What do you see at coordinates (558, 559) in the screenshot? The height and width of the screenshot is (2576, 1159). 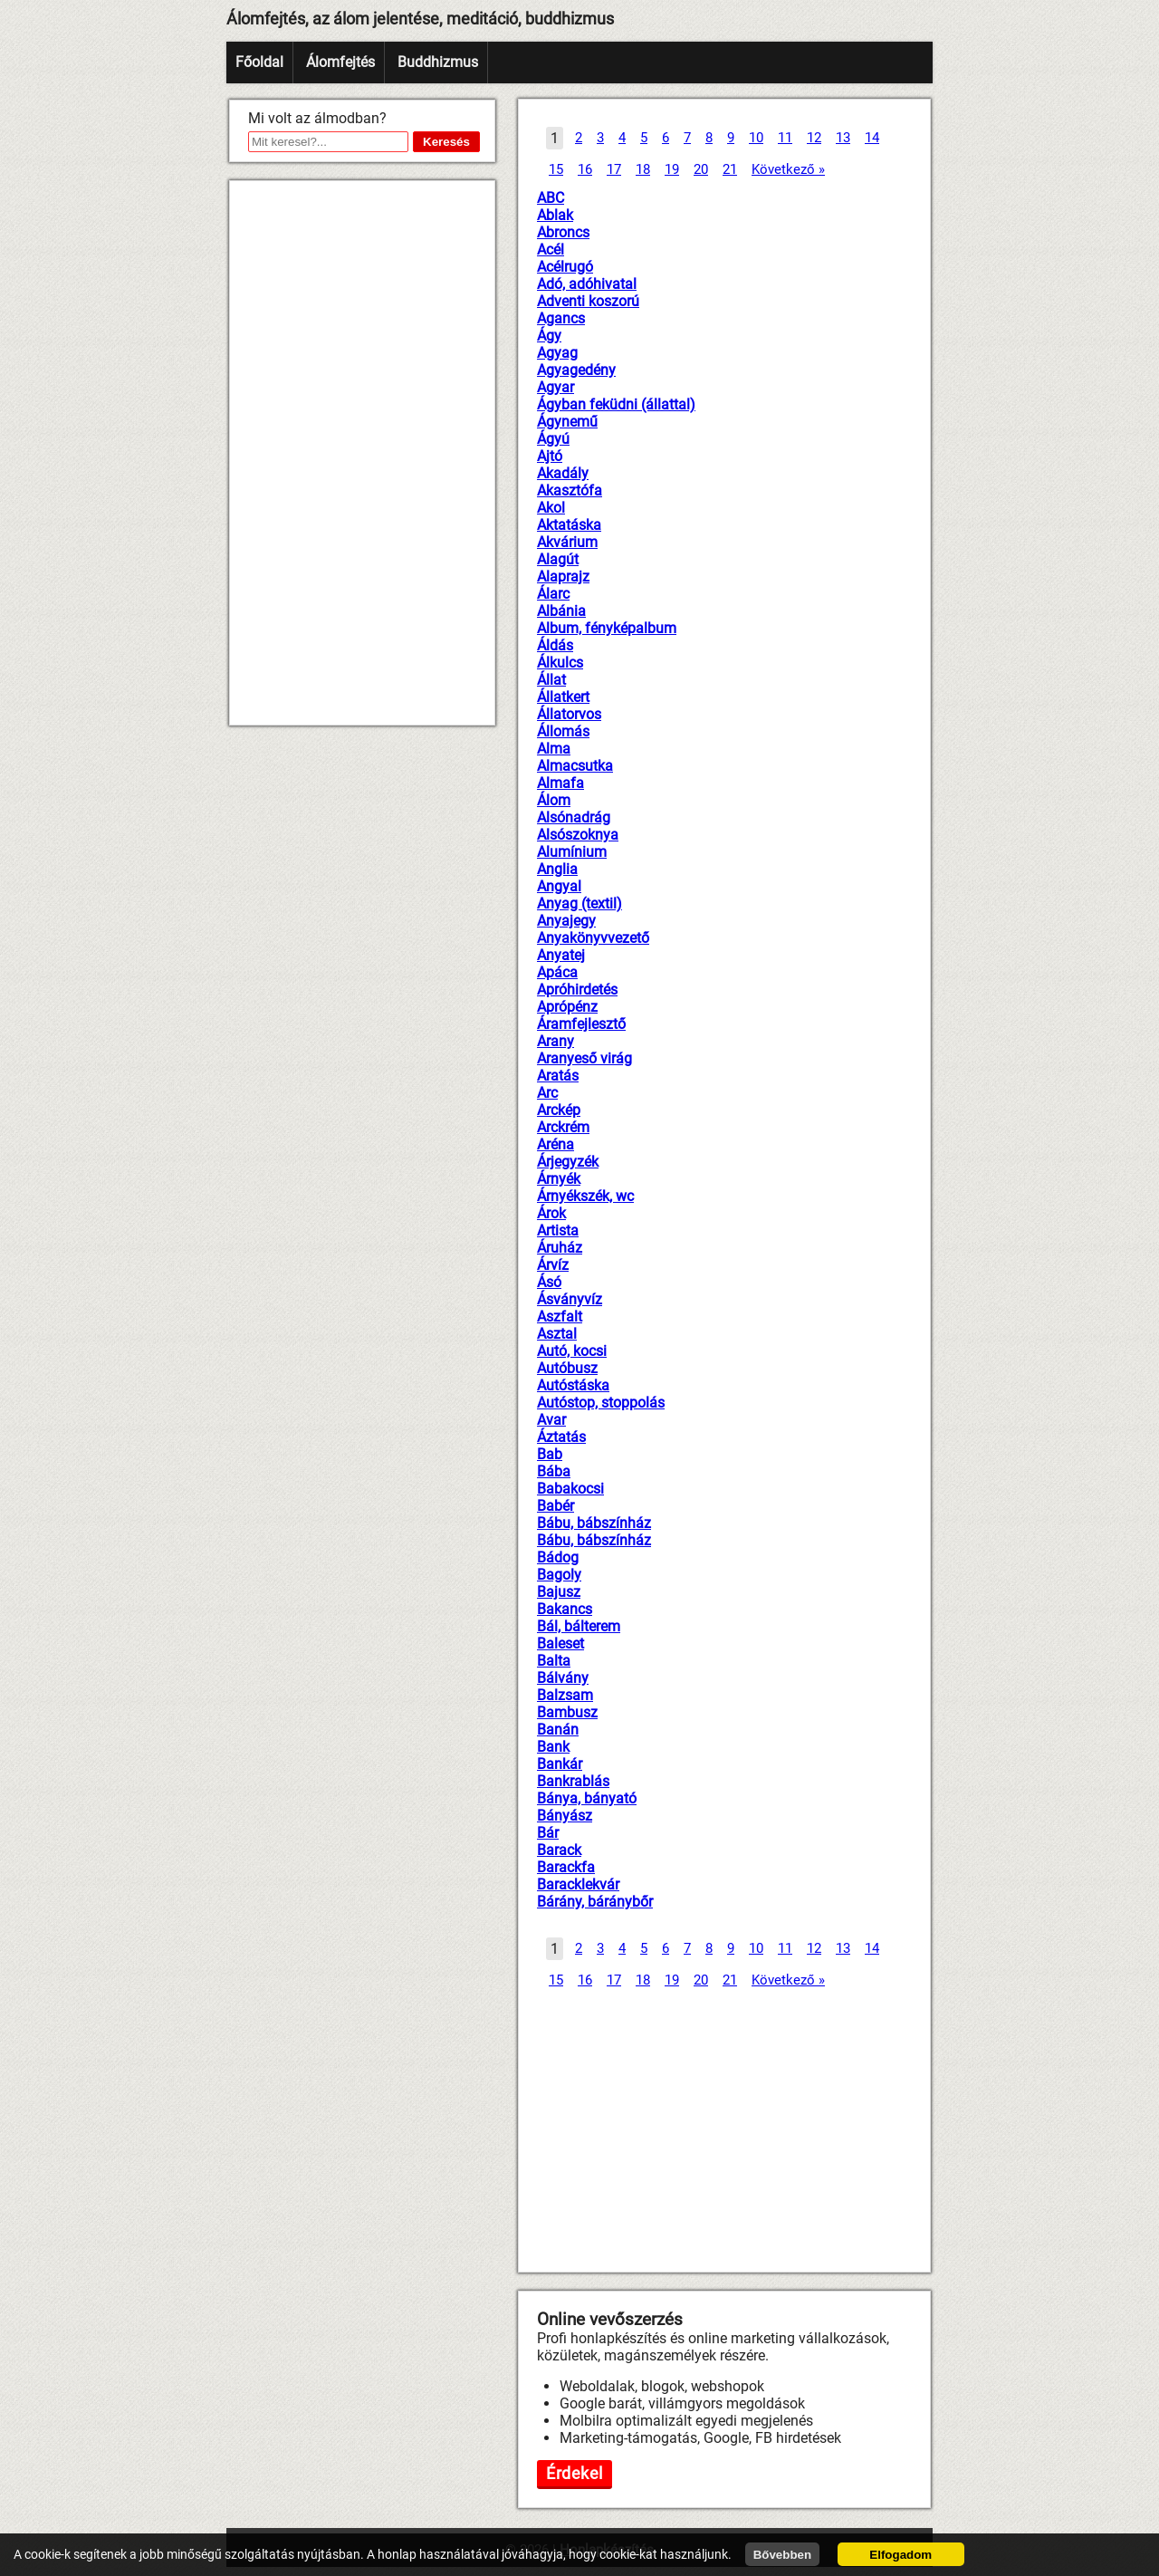 I see `Alagút` at bounding box center [558, 559].